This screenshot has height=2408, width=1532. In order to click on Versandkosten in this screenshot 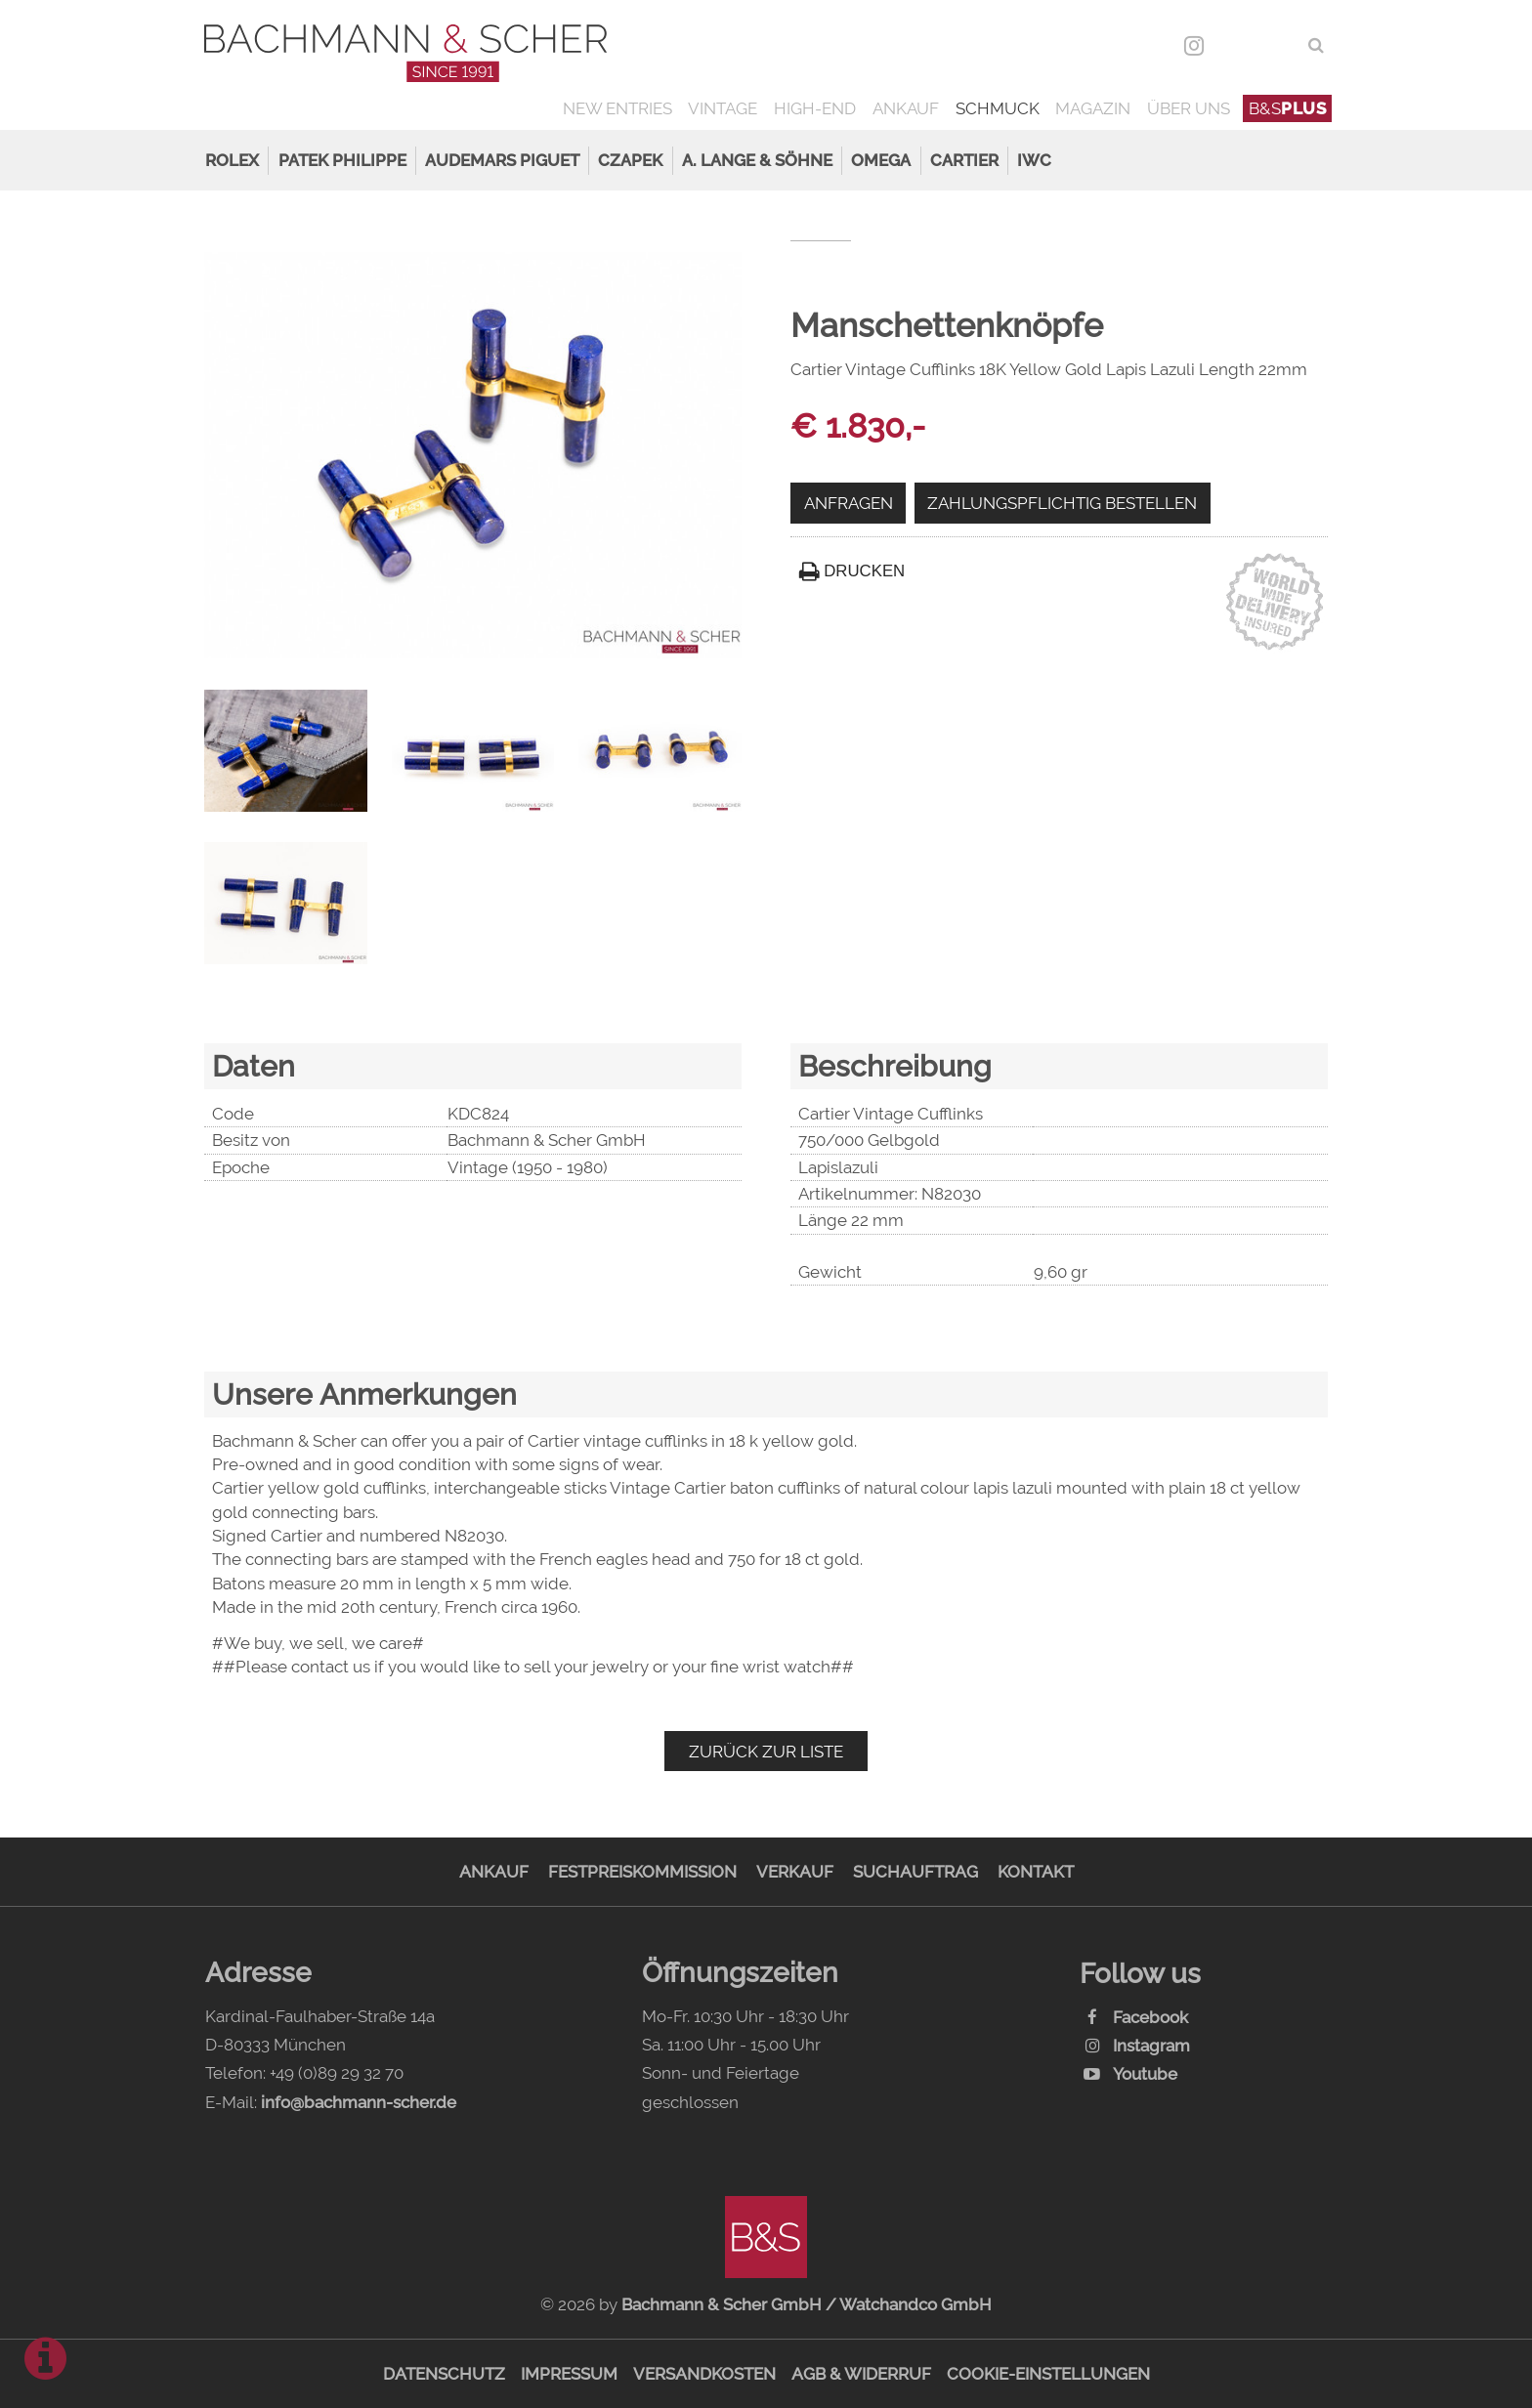, I will do `click(704, 2374)`.